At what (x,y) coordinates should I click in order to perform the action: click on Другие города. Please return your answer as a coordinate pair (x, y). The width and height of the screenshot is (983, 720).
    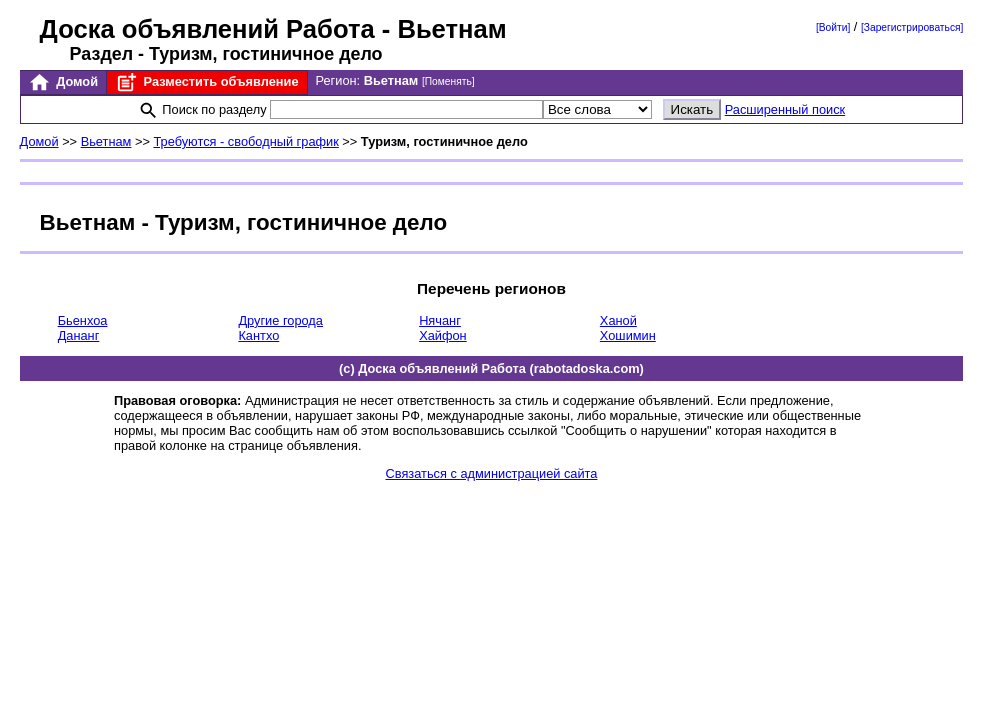
    Looking at the image, I should click on (280, 320).